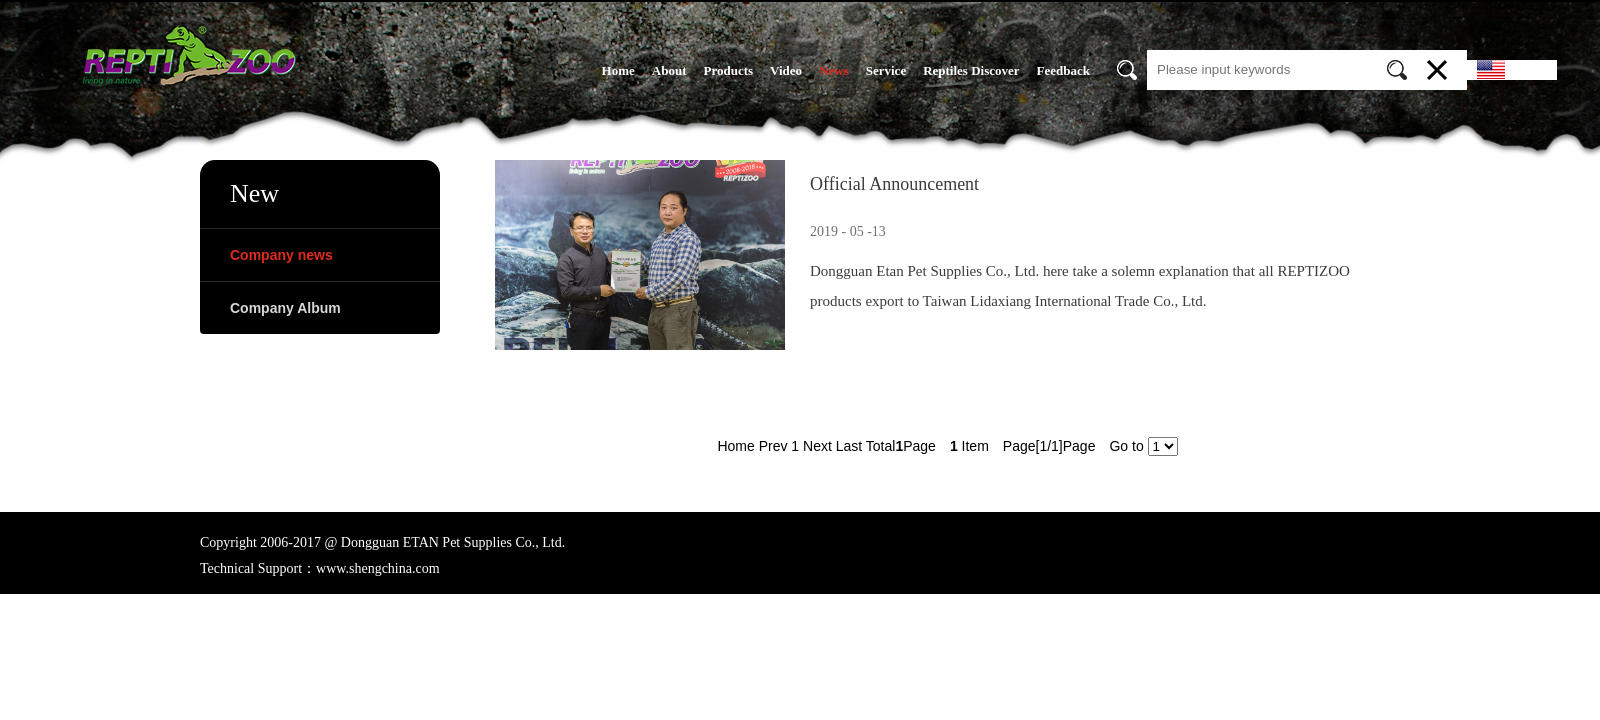 This screenshot has width=1600, height=720. Describe the element at coordinates (971, 70) in the screenshot. I see `Reptiles Discover` at that location.